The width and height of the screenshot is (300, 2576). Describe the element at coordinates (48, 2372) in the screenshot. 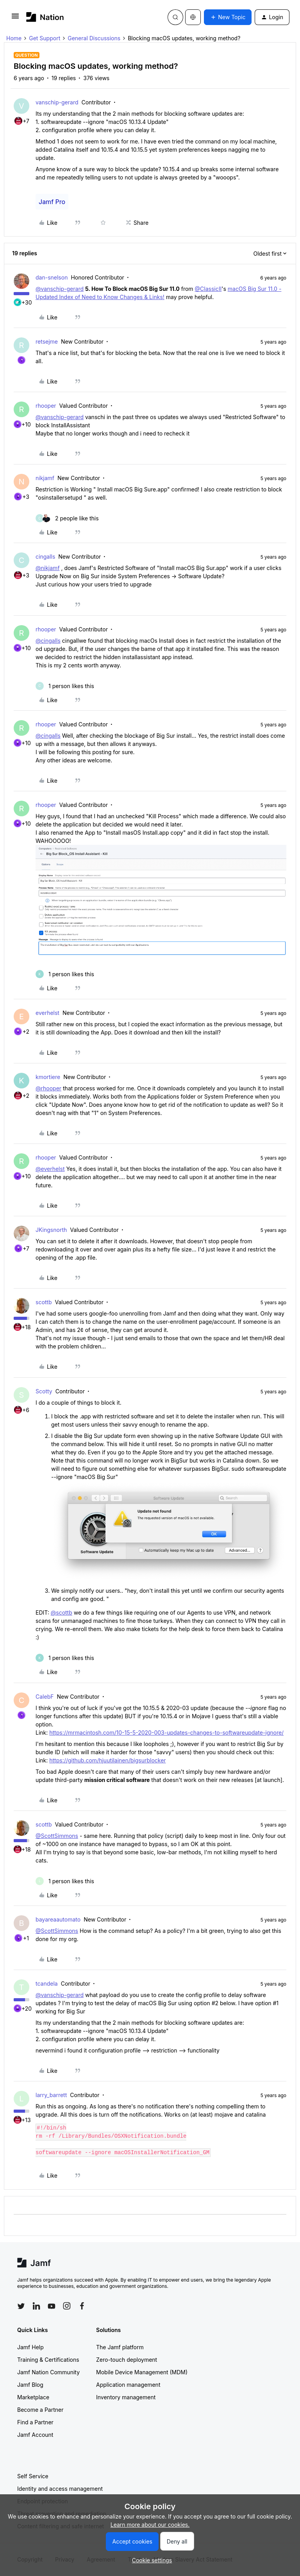

I see `Jamf Nation Community` at that location.